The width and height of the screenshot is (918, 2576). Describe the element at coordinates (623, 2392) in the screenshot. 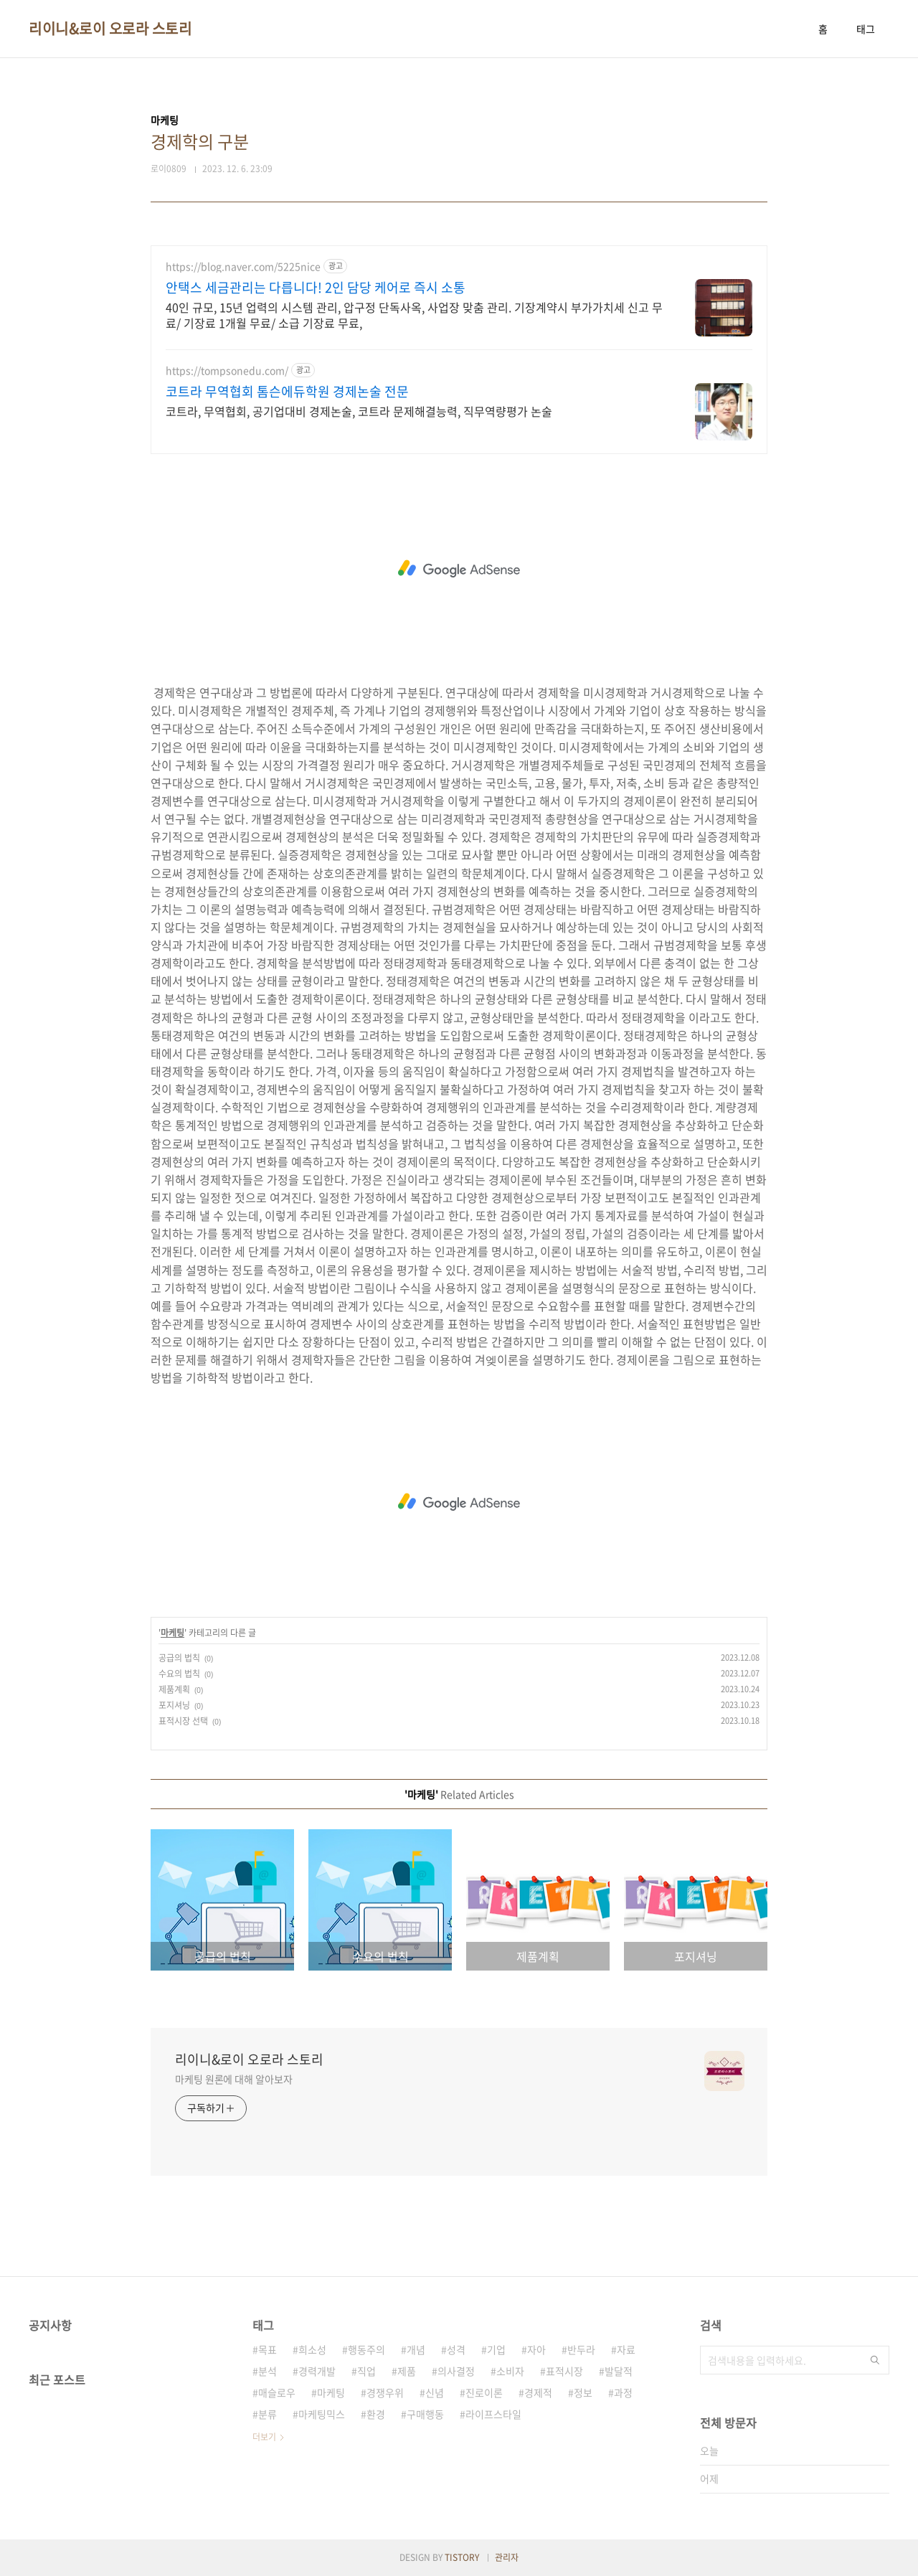

I see `과정` at that location.